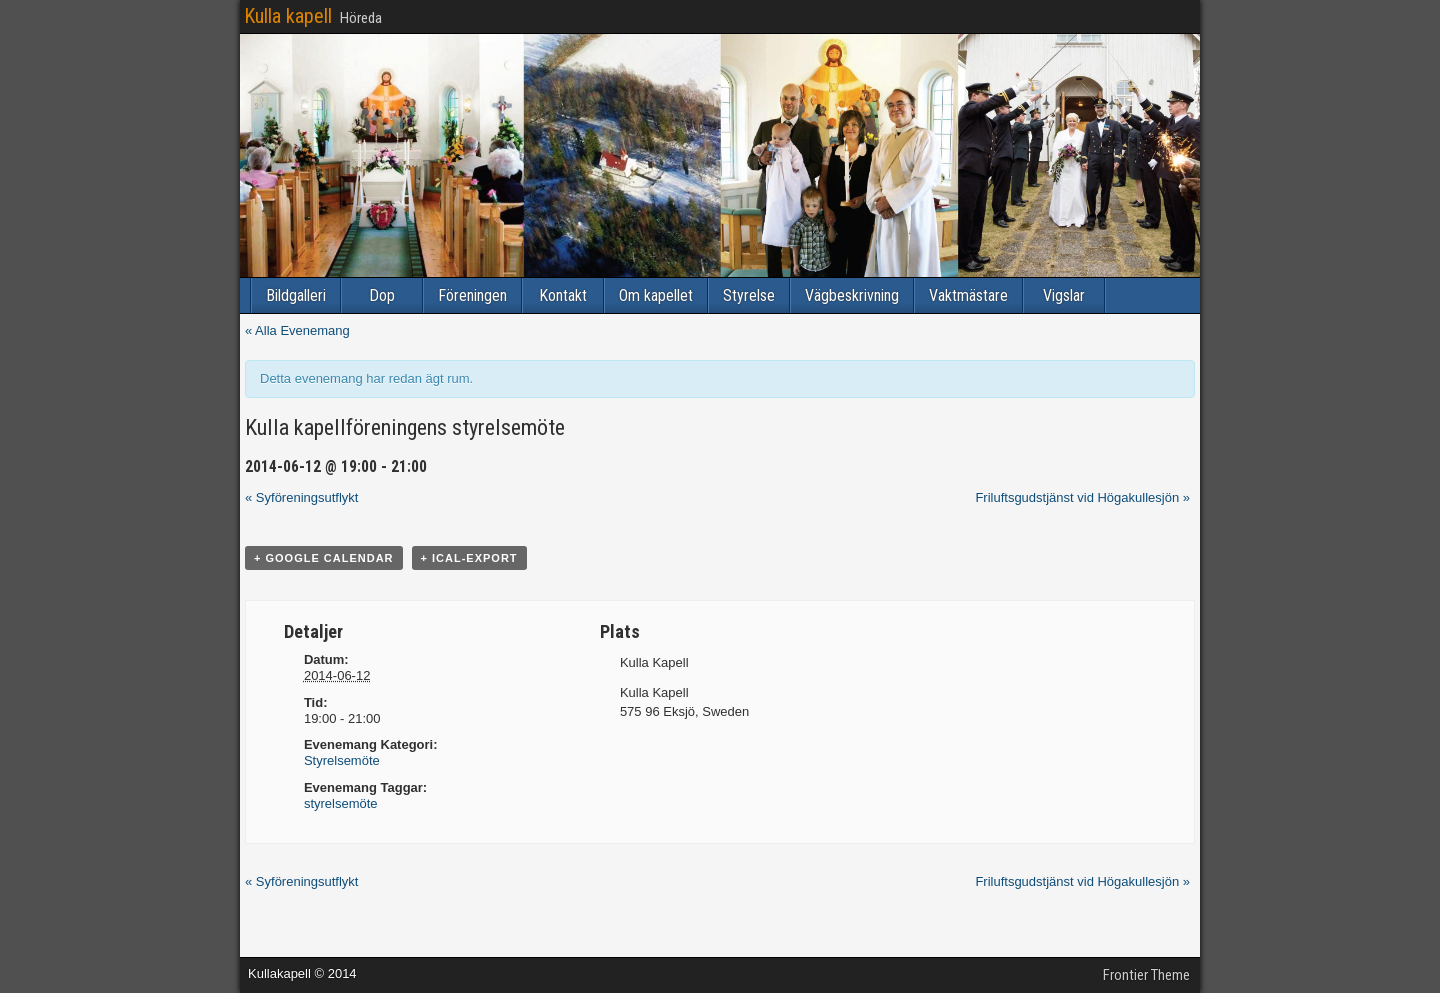  Describe the element at coordinates (563, 295) in the screenshot. I see `Kontakt` at that location.